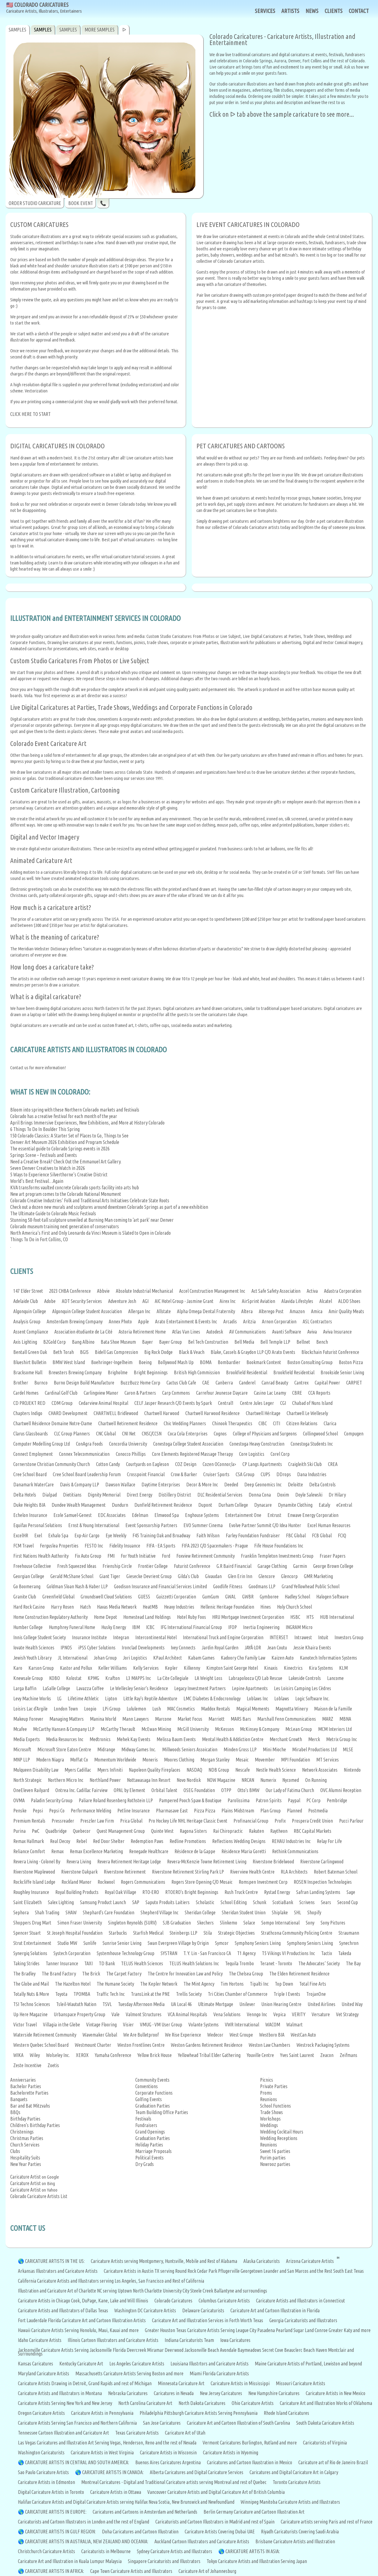  I want to click on Pepsi, so click(38, 1810).